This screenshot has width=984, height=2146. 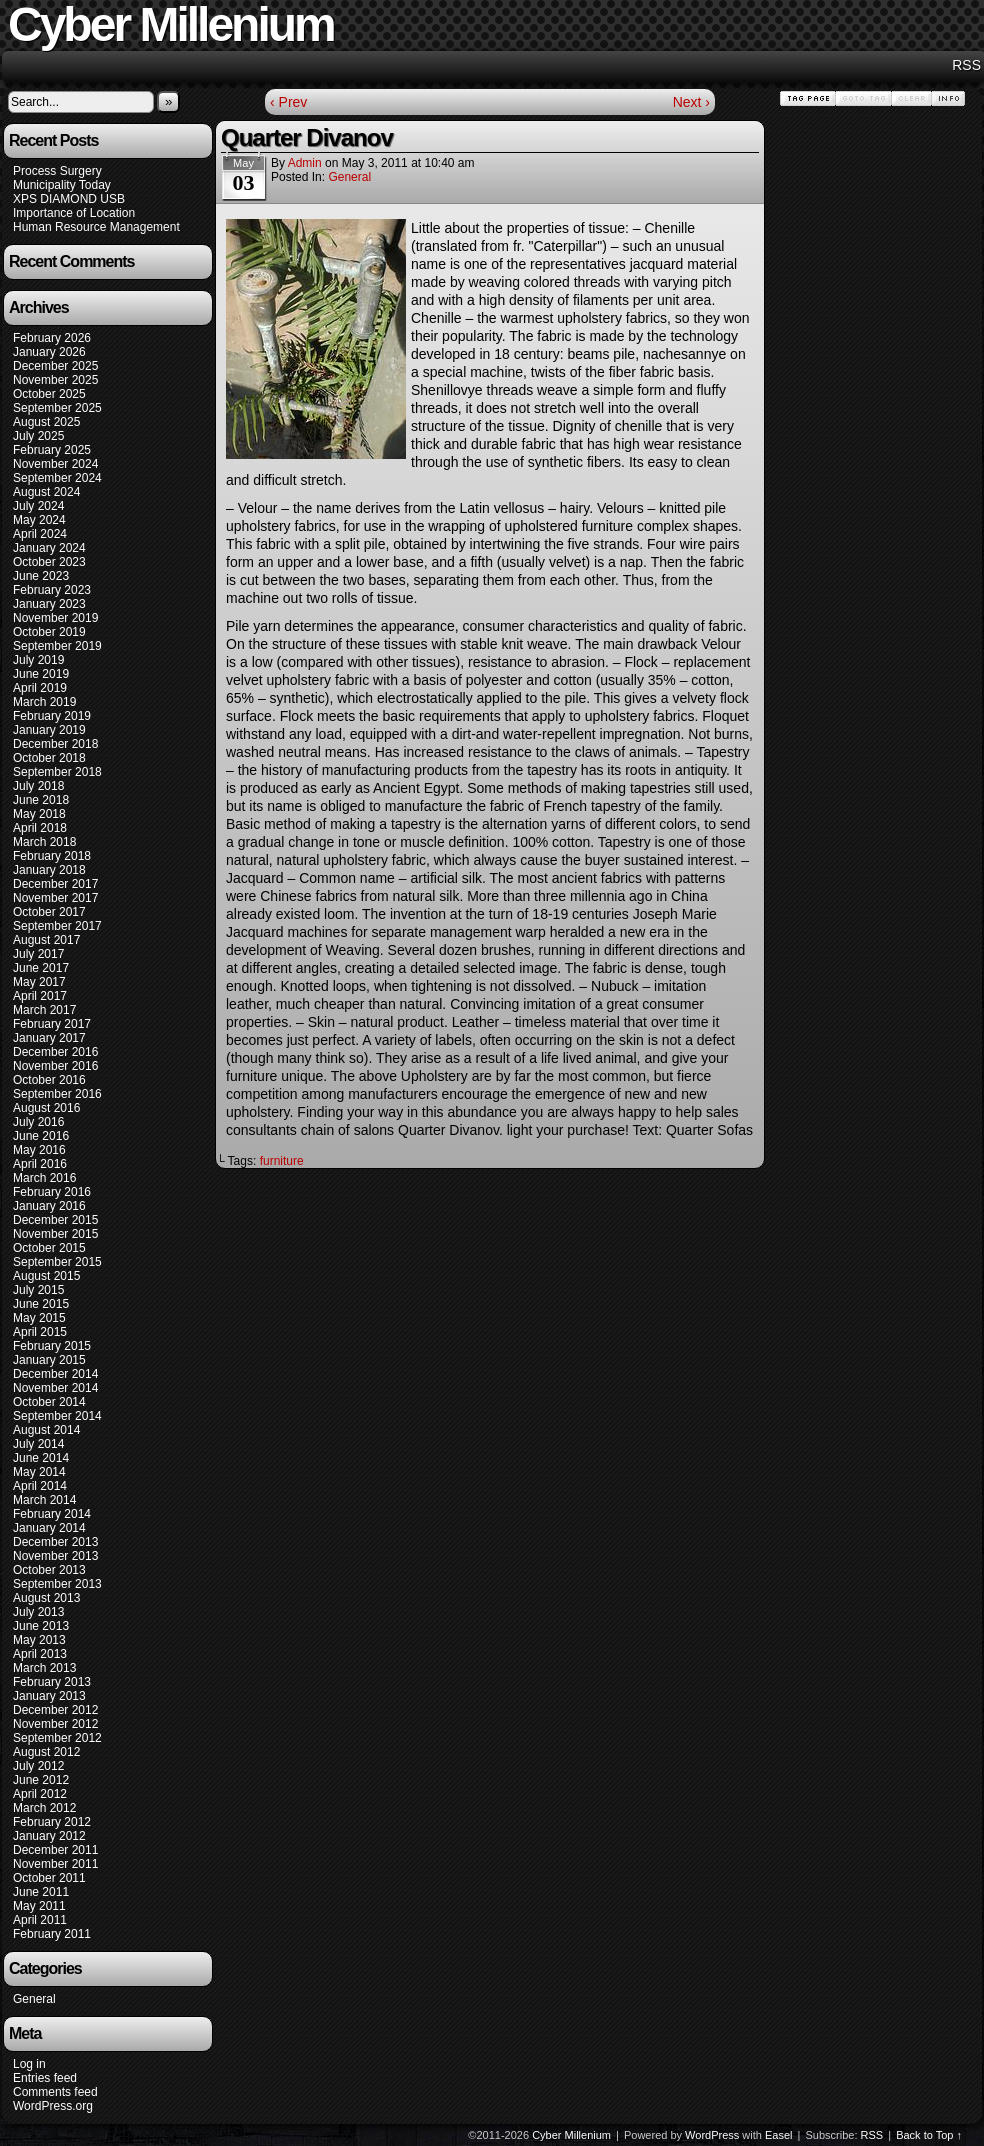 I want to click on June 2019, so click(x=41, y=674).